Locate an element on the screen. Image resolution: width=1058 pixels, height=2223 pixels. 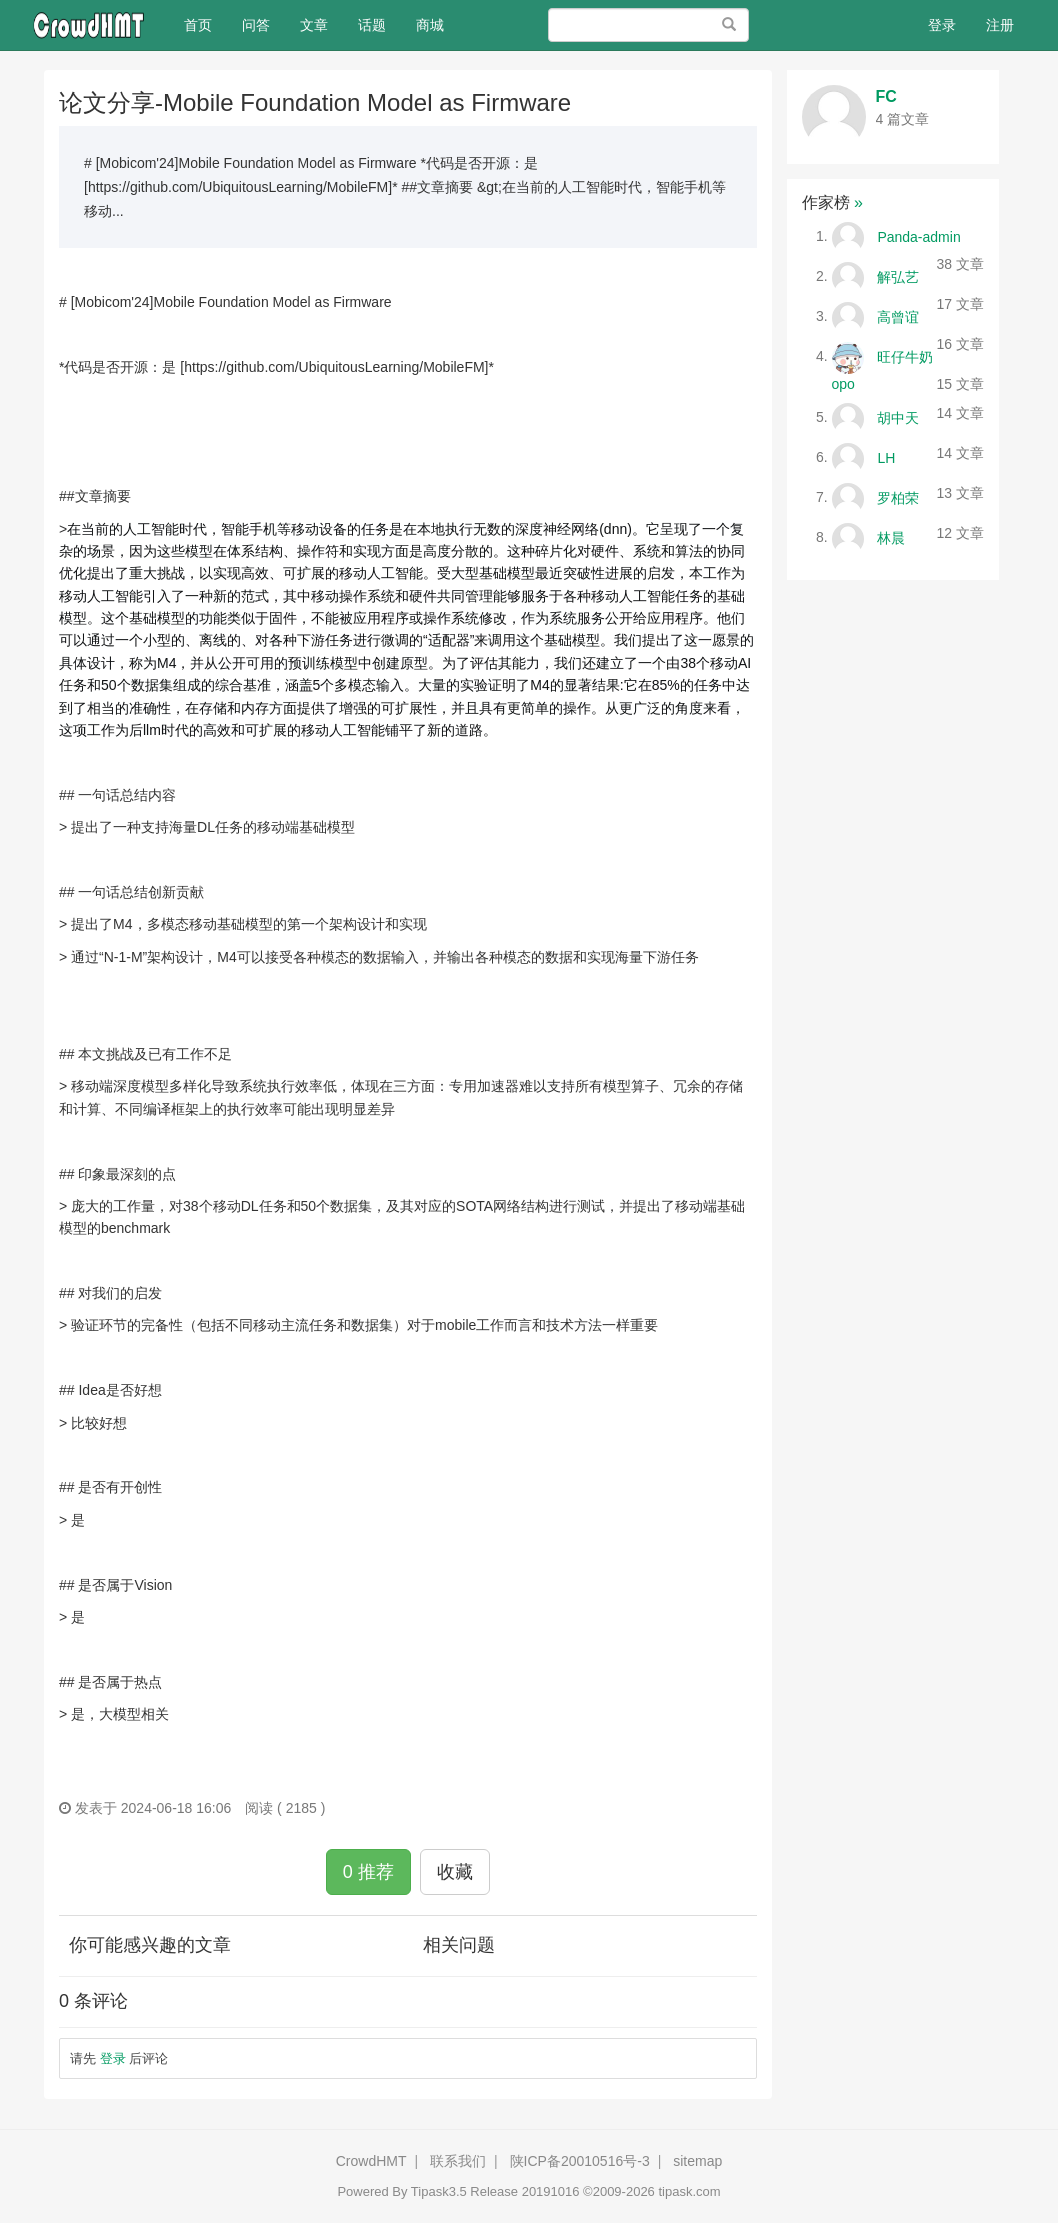
Tipask3.5 is located at coordinates (439, 2191).